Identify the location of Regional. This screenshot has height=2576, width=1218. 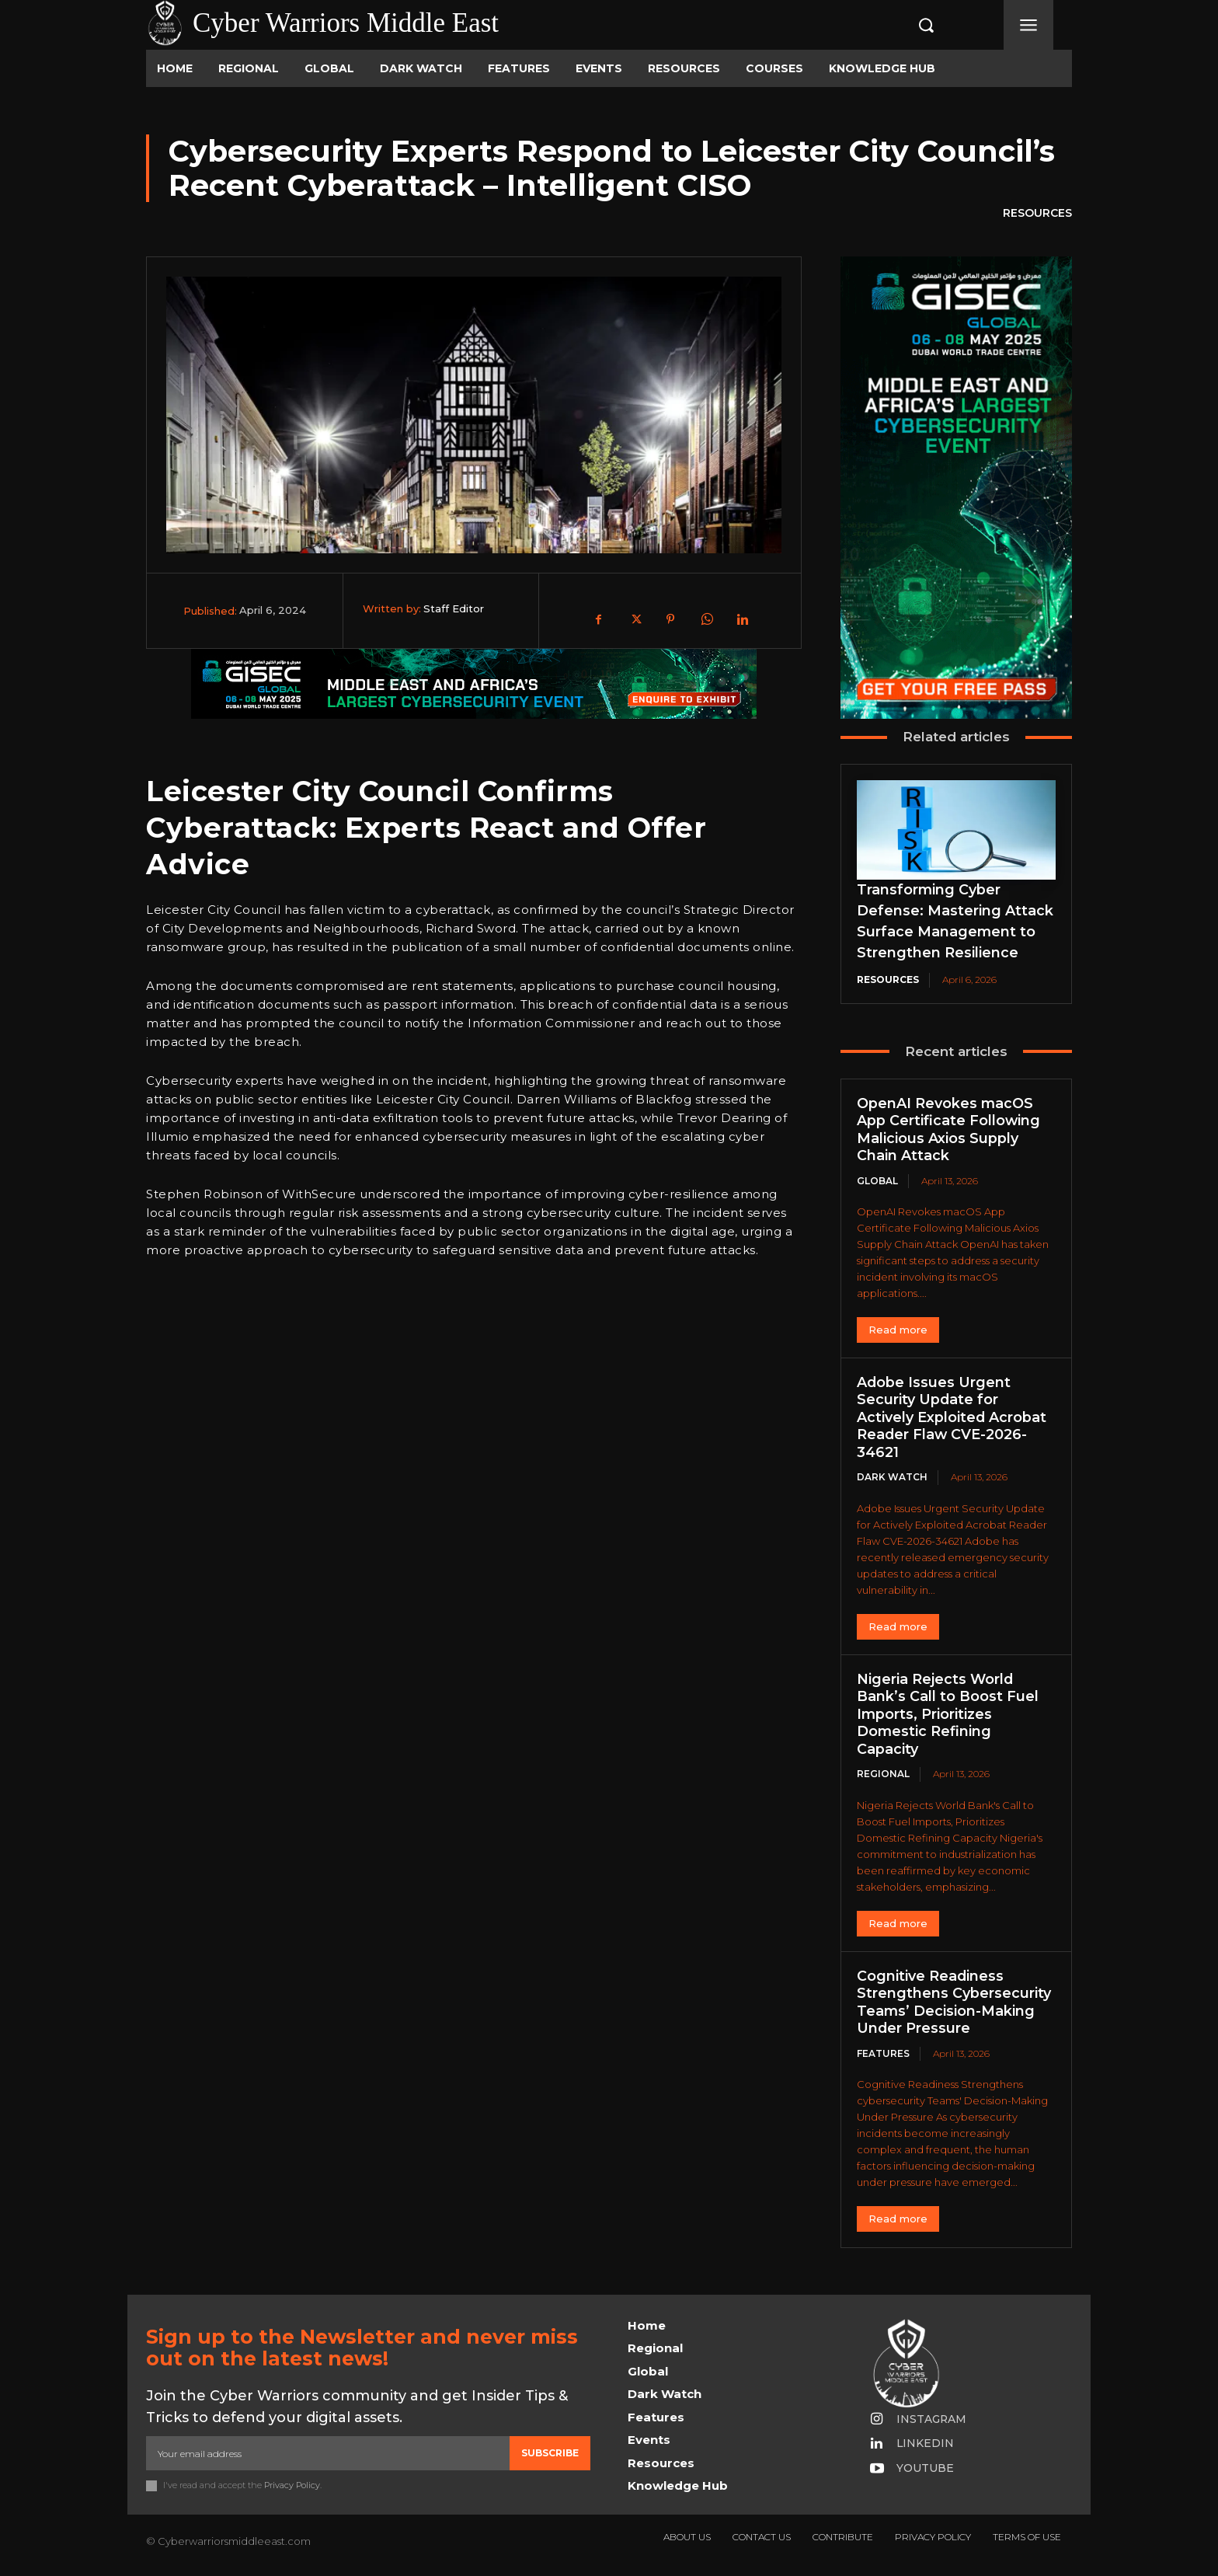
(883, 1774).